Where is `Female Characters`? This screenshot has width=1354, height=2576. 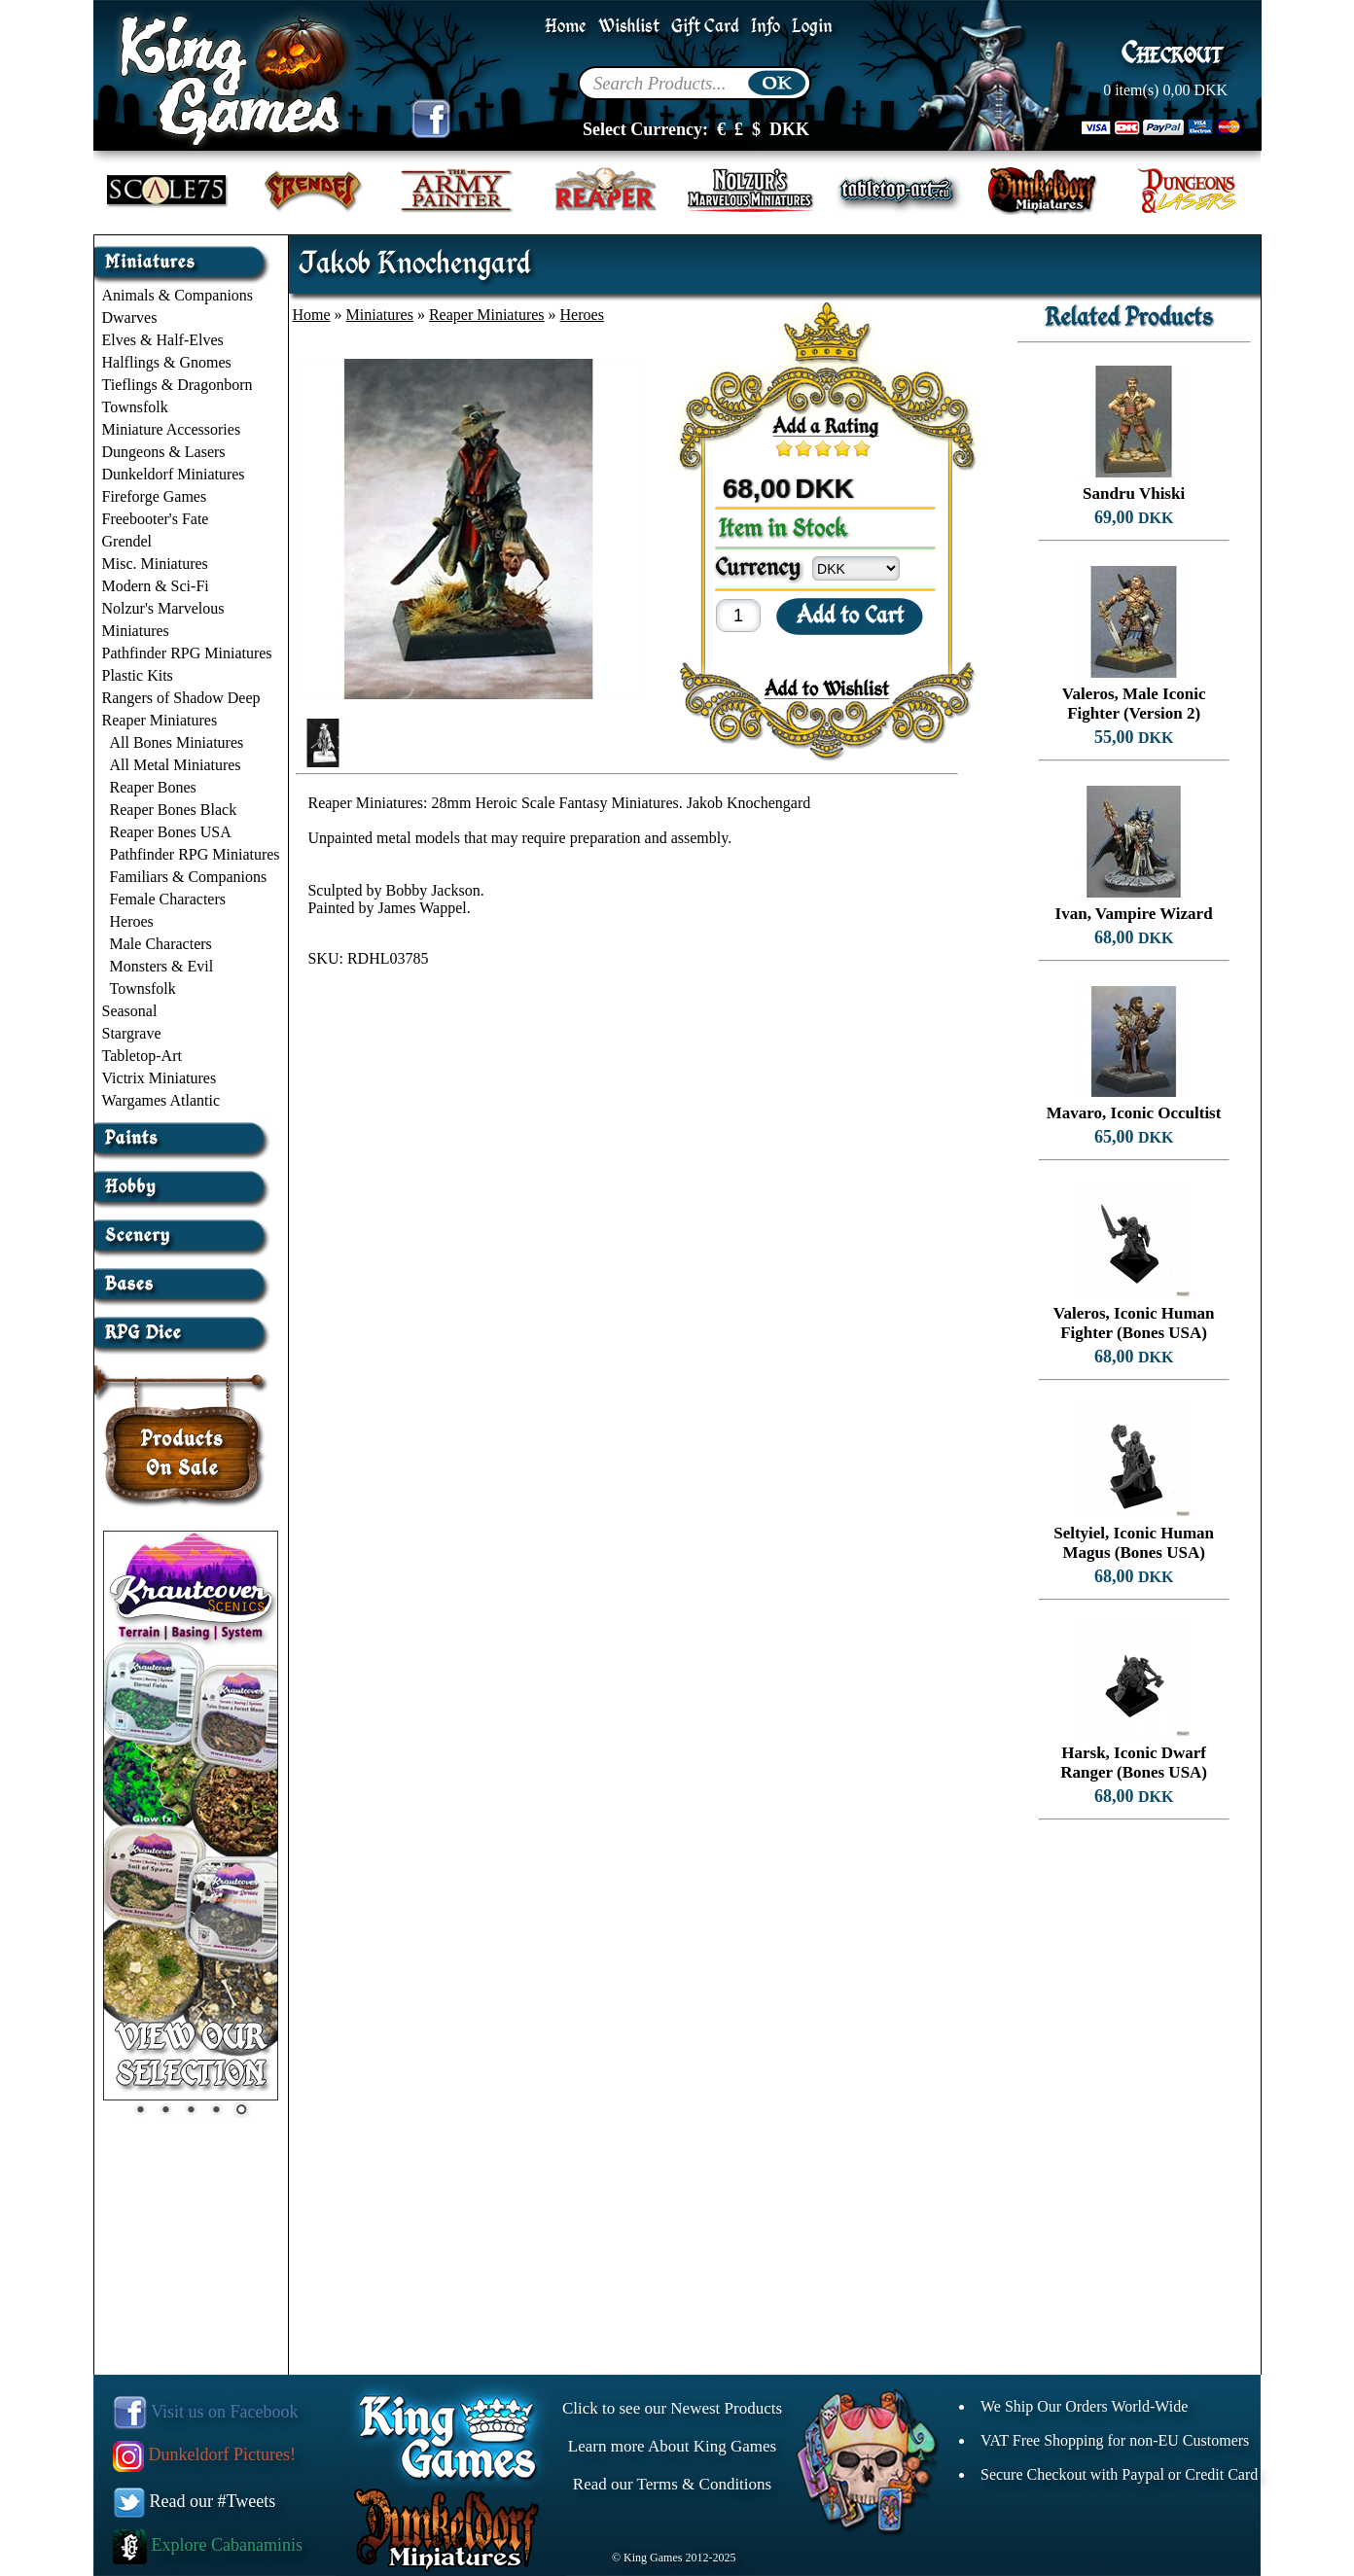
Female Characters is located at coordinates (168, 899).